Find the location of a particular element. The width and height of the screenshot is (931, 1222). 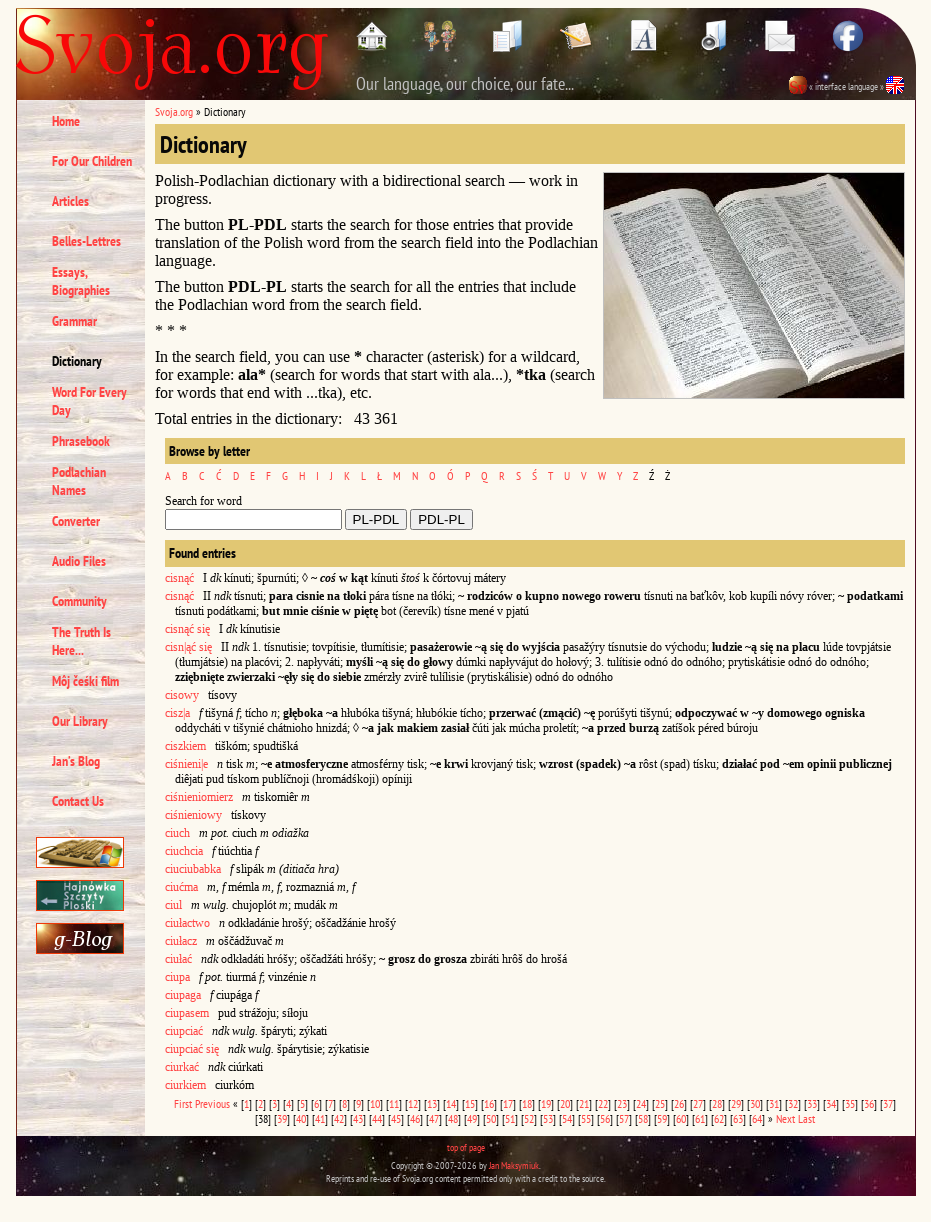

Word For Every Day is located at coordinates (89, 401).